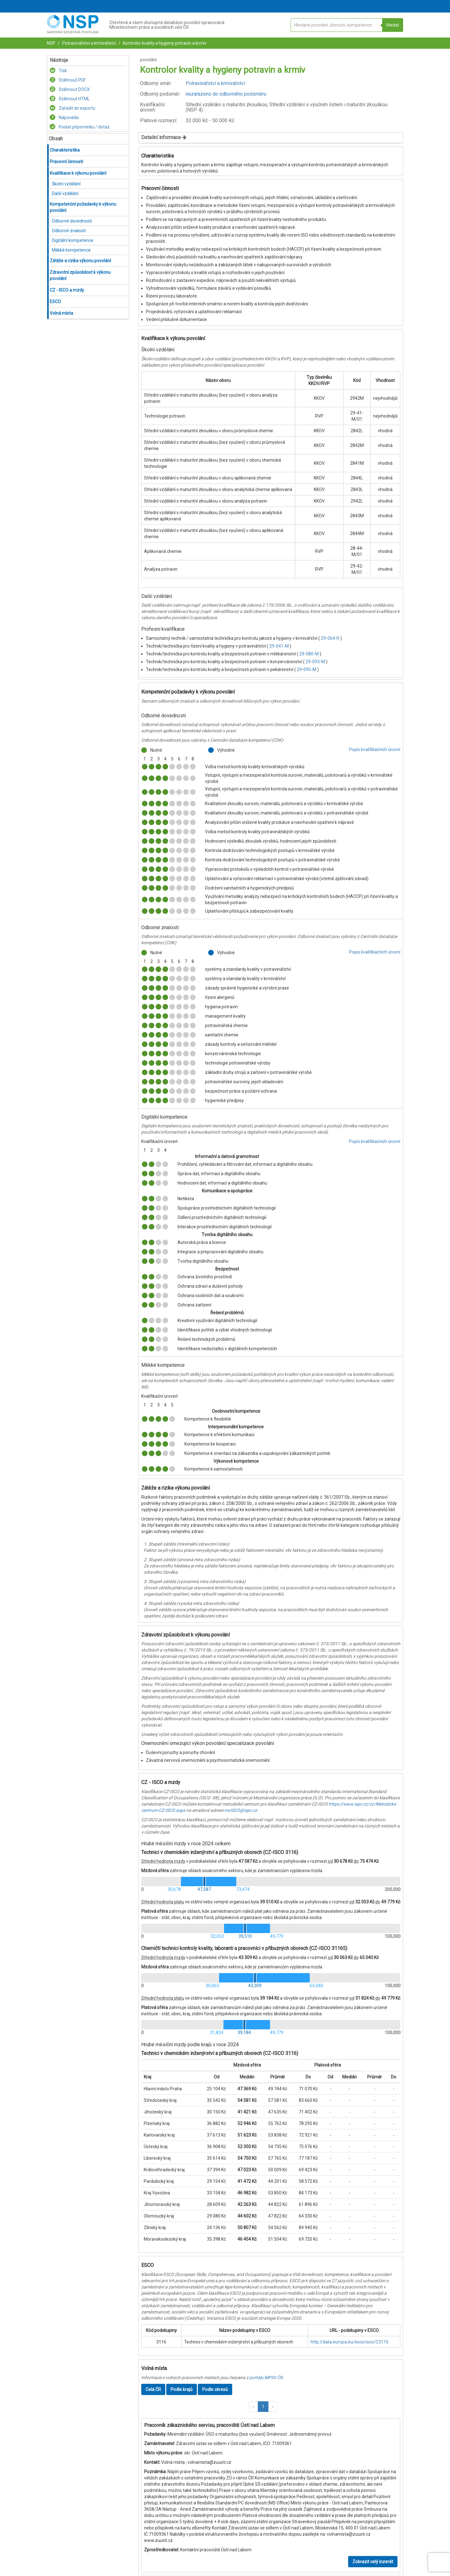  I want to click on Stáhnout PDF, so click(68, 80).